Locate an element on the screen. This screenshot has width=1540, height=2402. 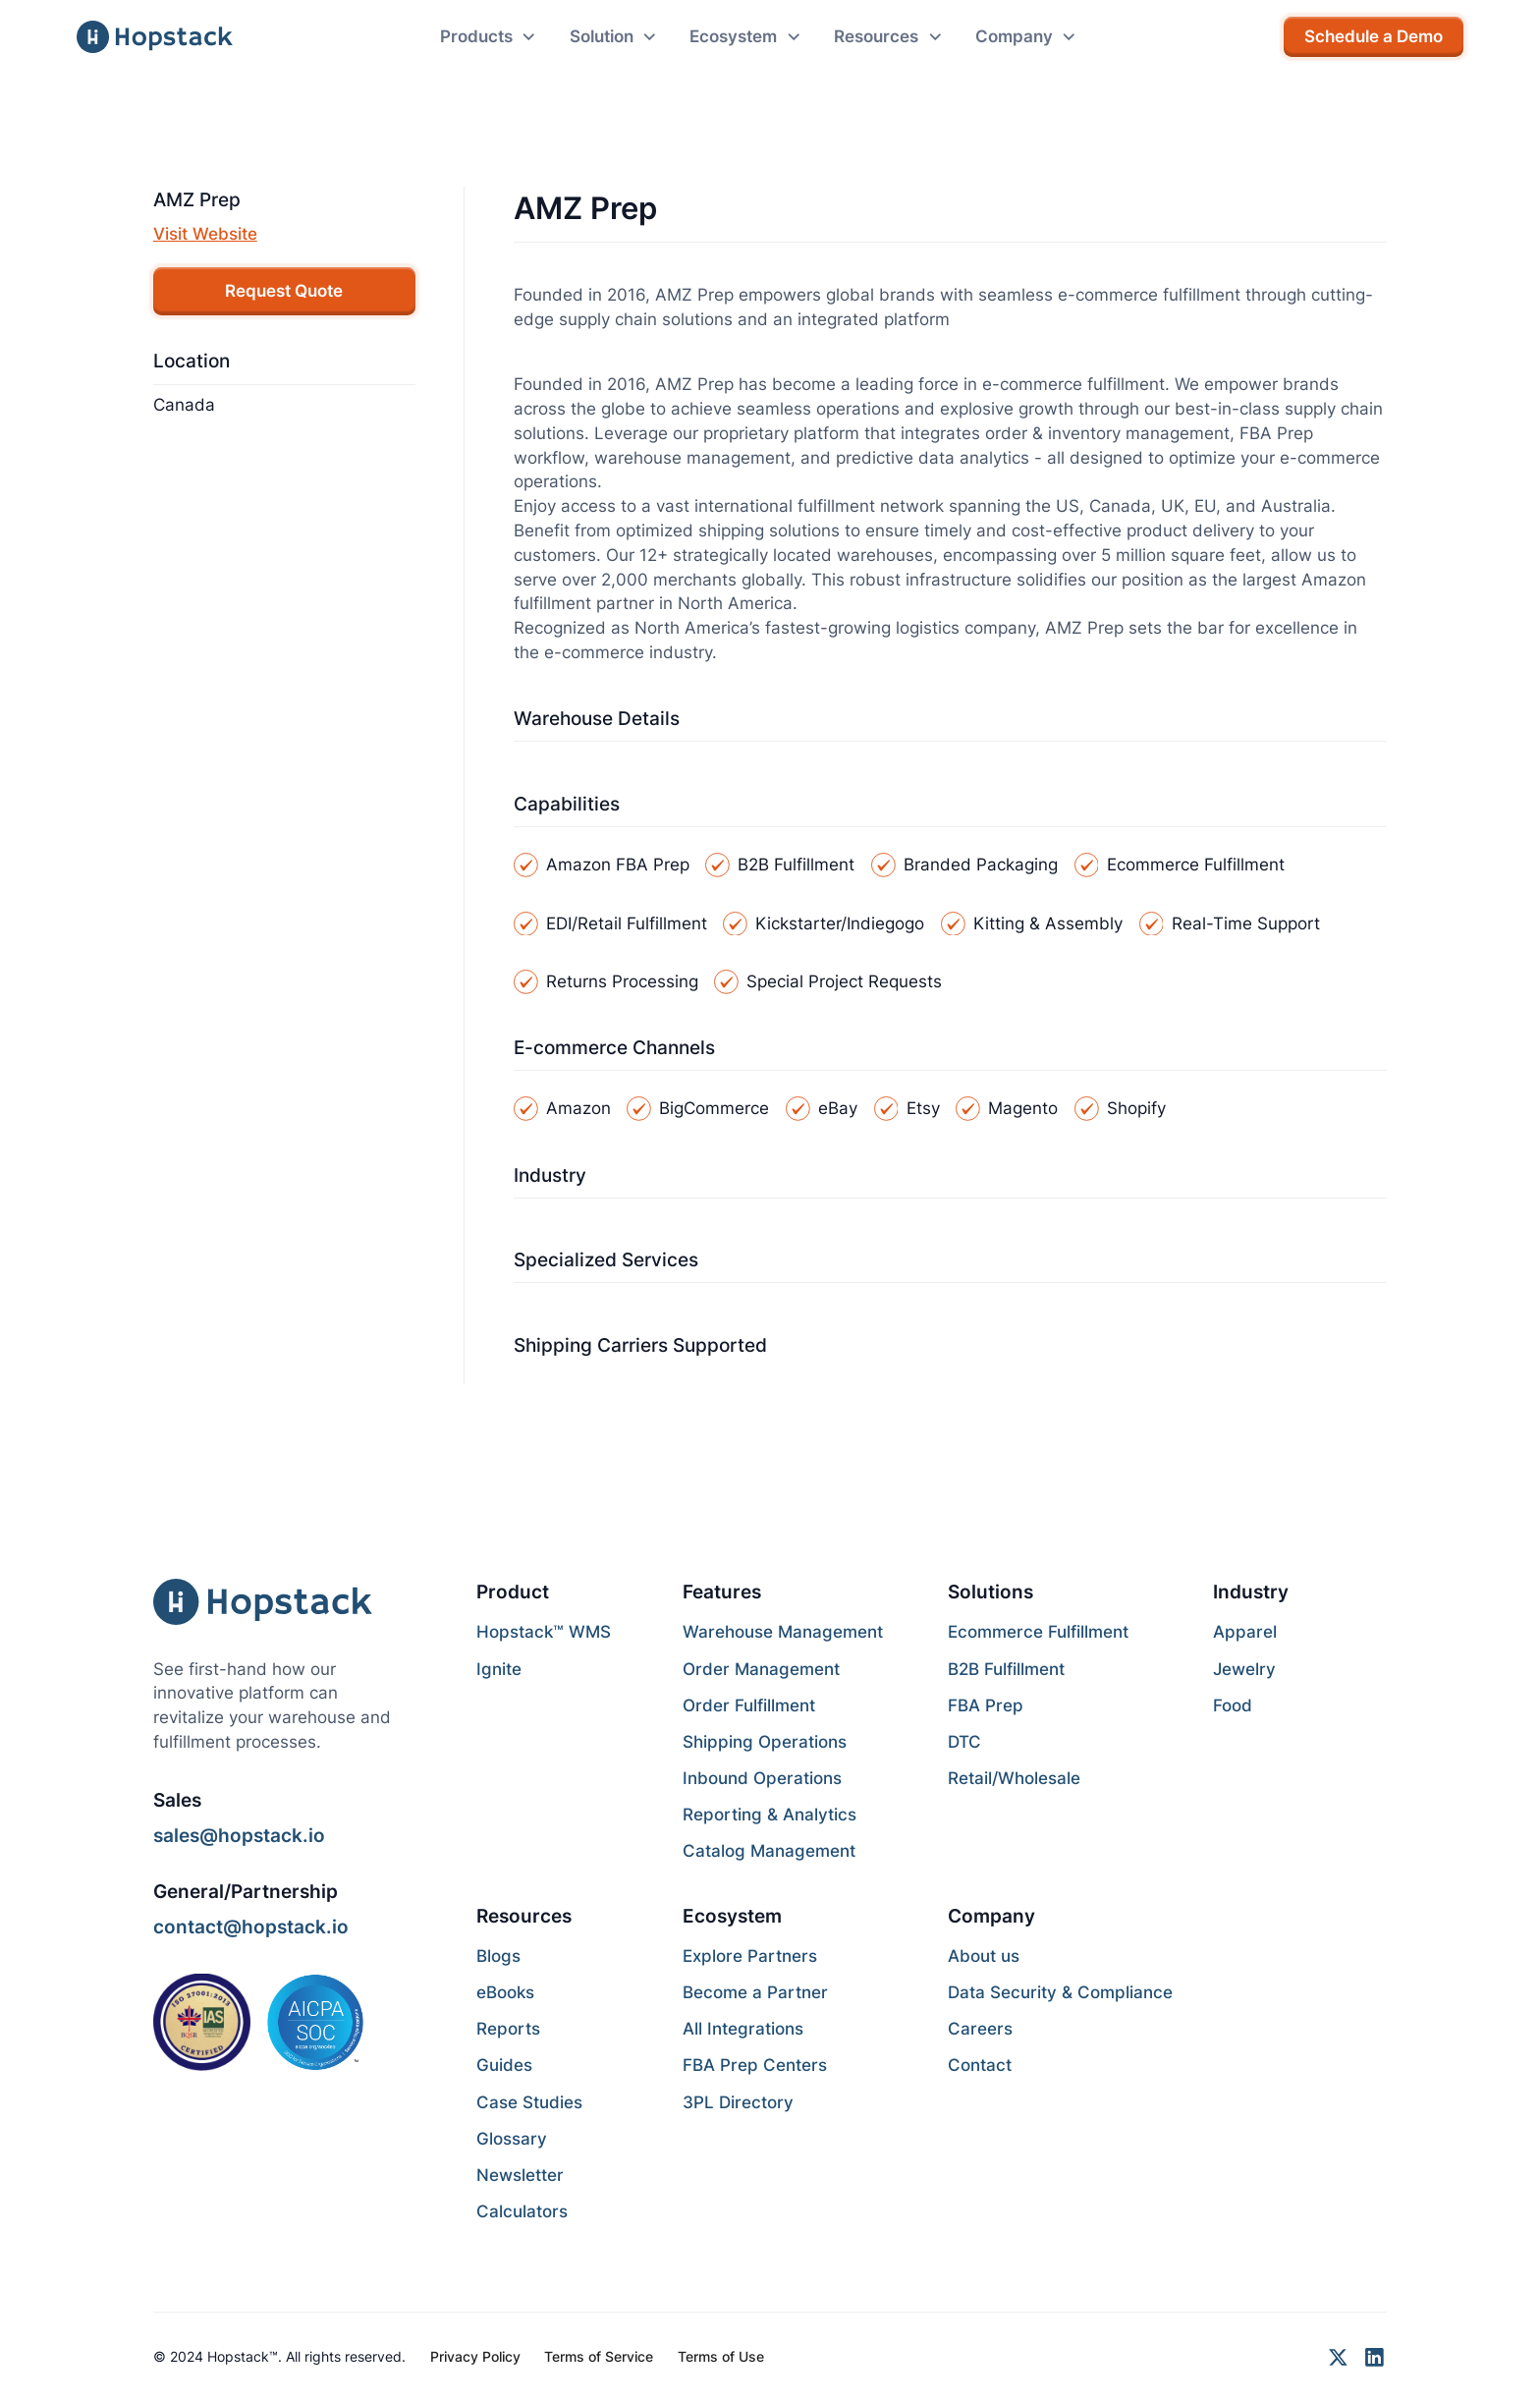
Catalog Management is located at coordinates (769, 1851).